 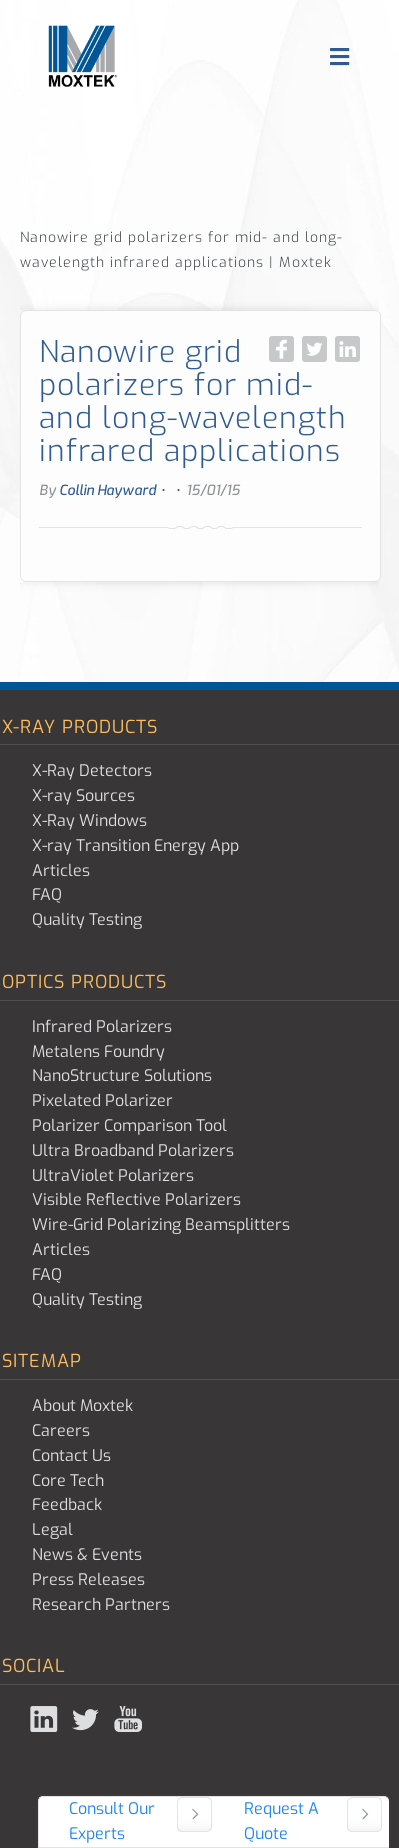 I want to click on Optics Products, so click(x=84, y=982).